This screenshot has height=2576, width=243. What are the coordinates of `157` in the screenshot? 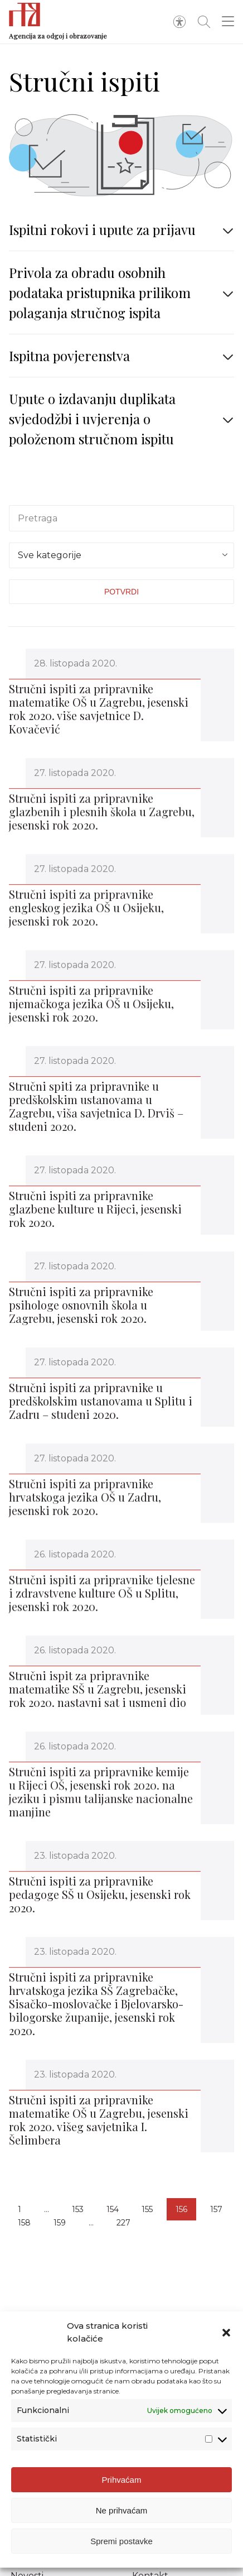 It's located at (216, 2209).